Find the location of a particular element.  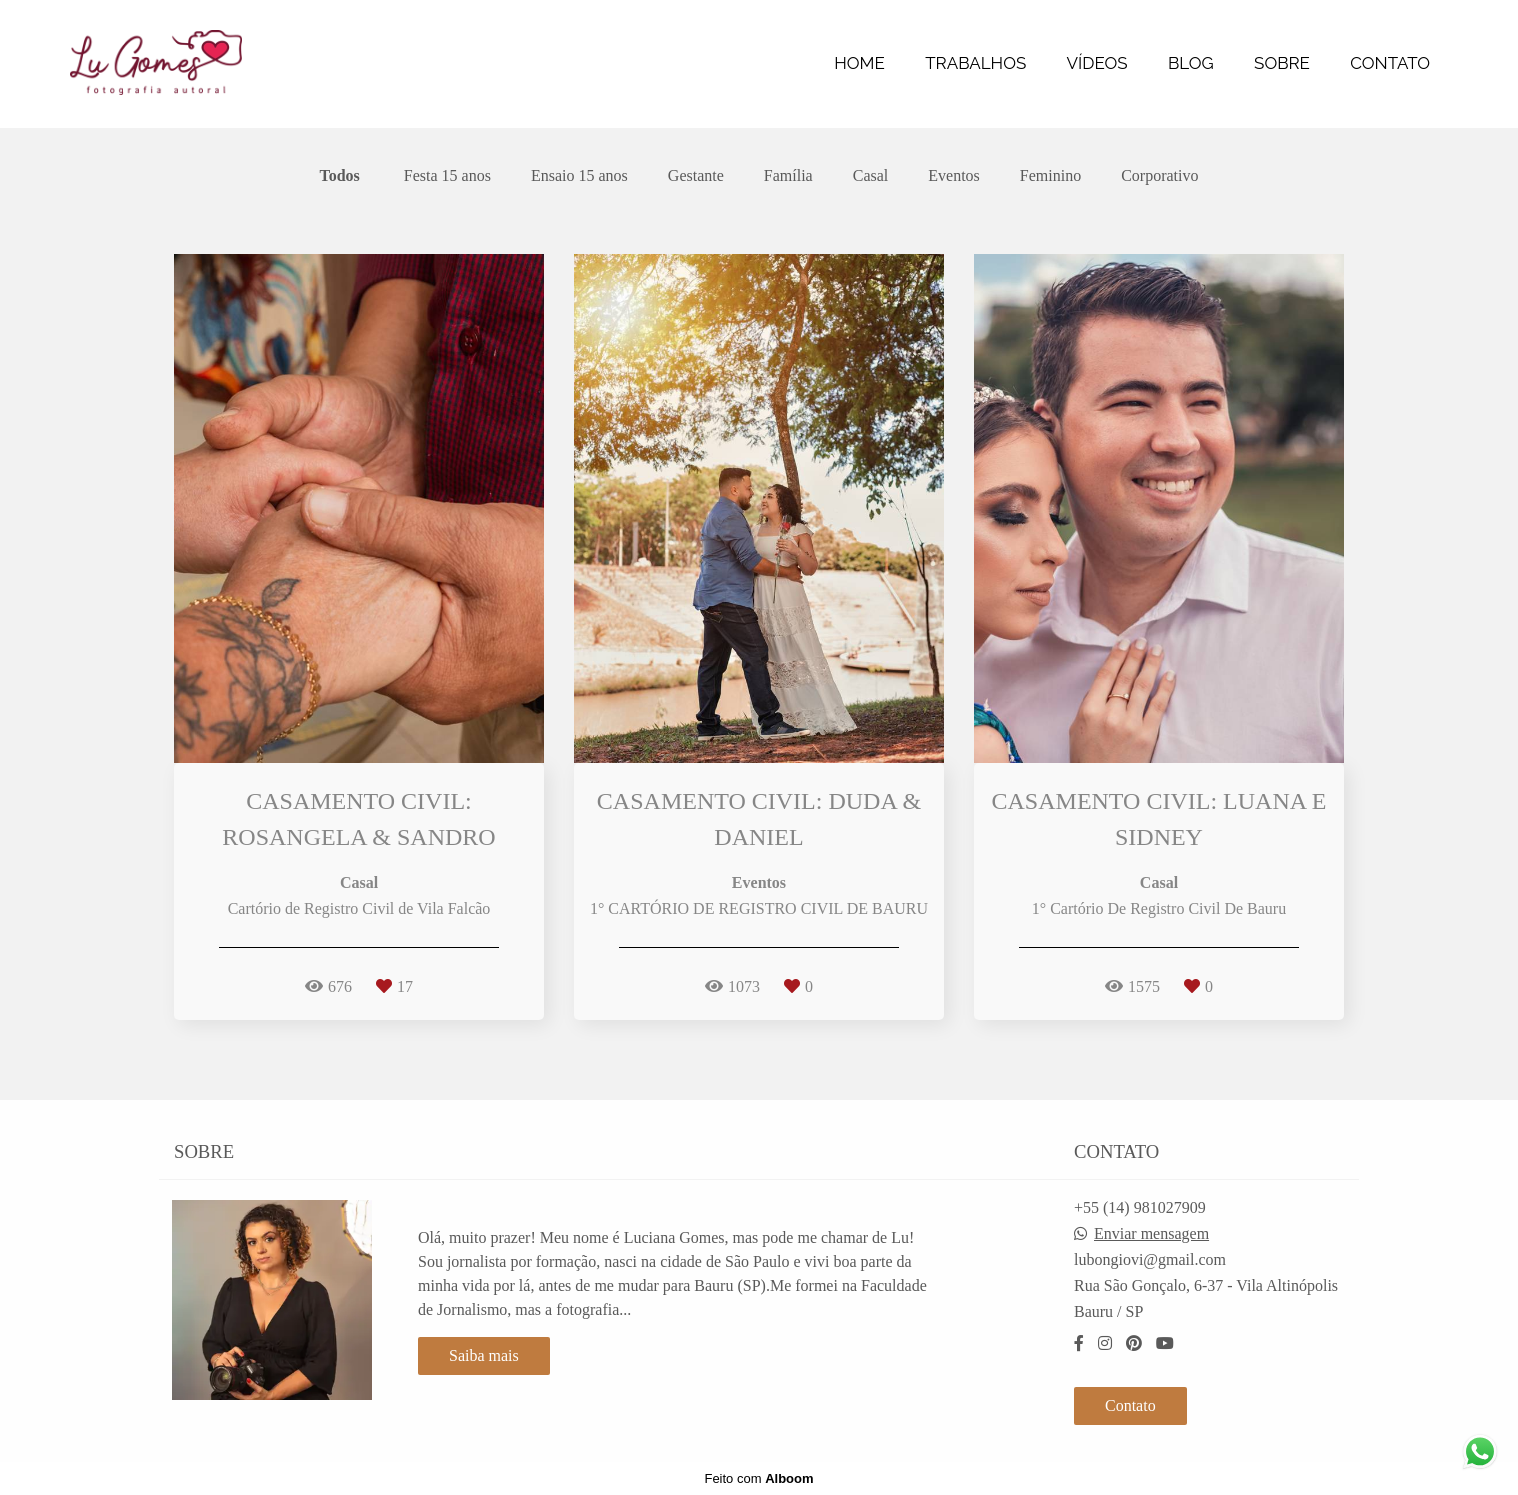

Festa 15 anos is located at coordinates (447, 176).